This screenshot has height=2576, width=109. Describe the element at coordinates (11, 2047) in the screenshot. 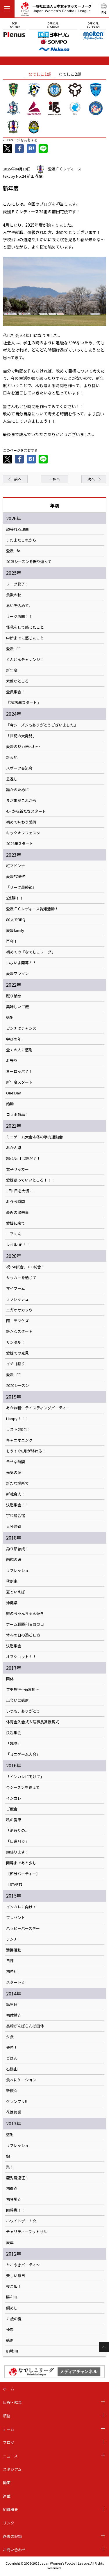

I see `優勝！` at that location.